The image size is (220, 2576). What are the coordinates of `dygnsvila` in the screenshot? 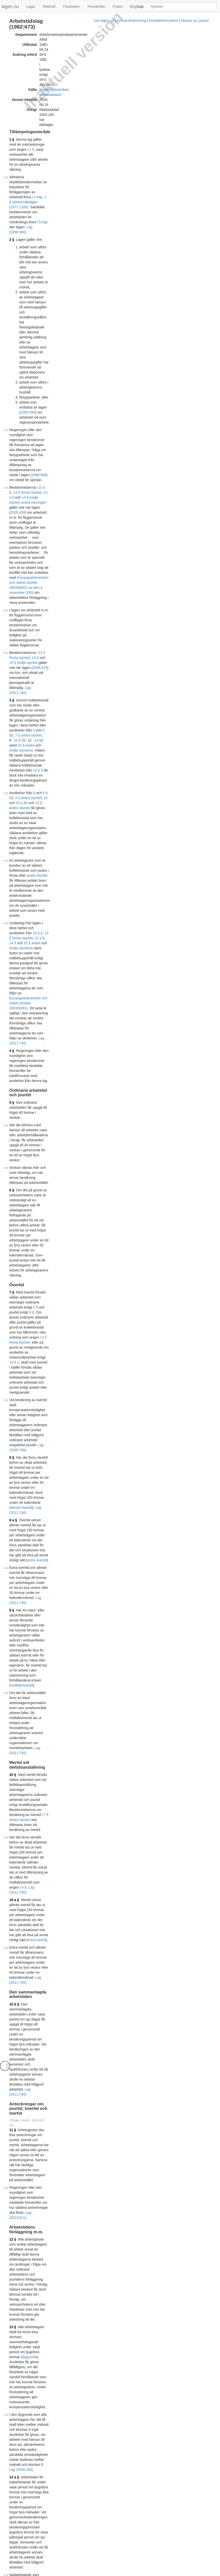 It's located at (92, 862).